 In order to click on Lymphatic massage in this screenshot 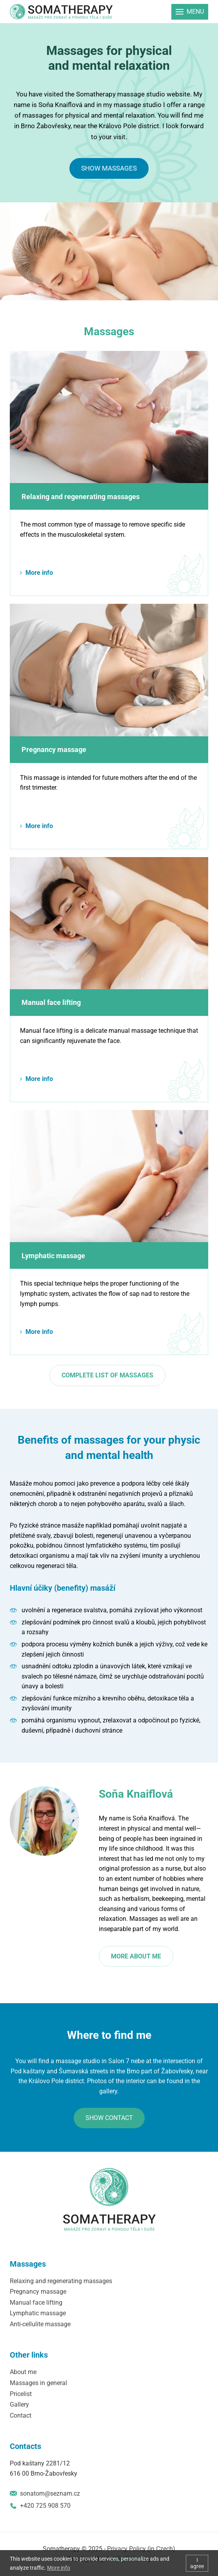, I will do `click(53, 1256)`.